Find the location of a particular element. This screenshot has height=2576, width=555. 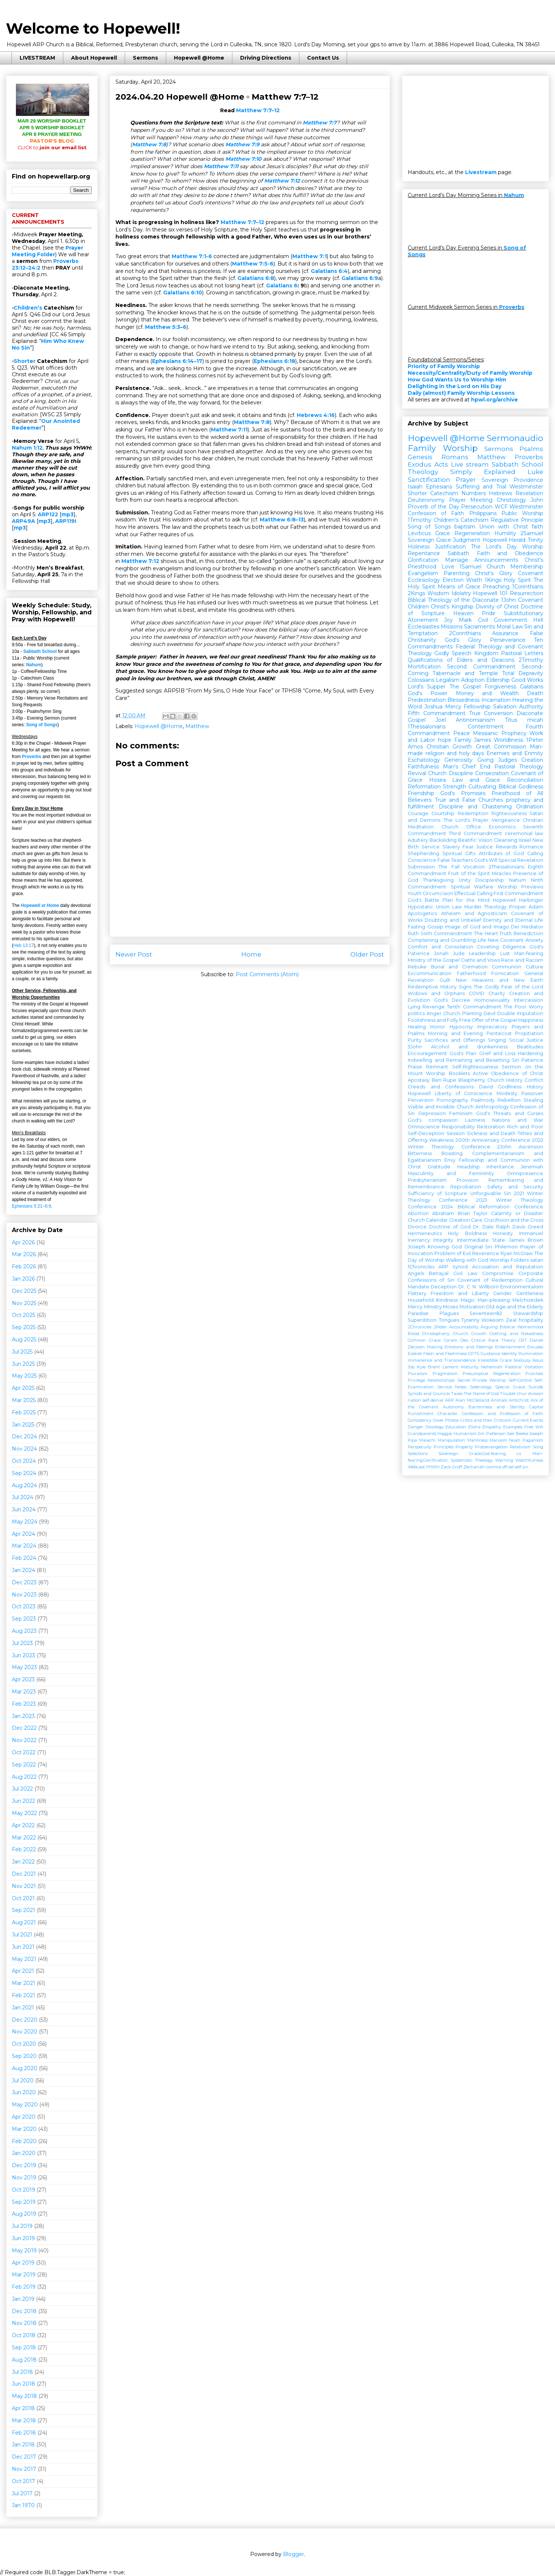

Arguing is located at coordinates (489, 1326).